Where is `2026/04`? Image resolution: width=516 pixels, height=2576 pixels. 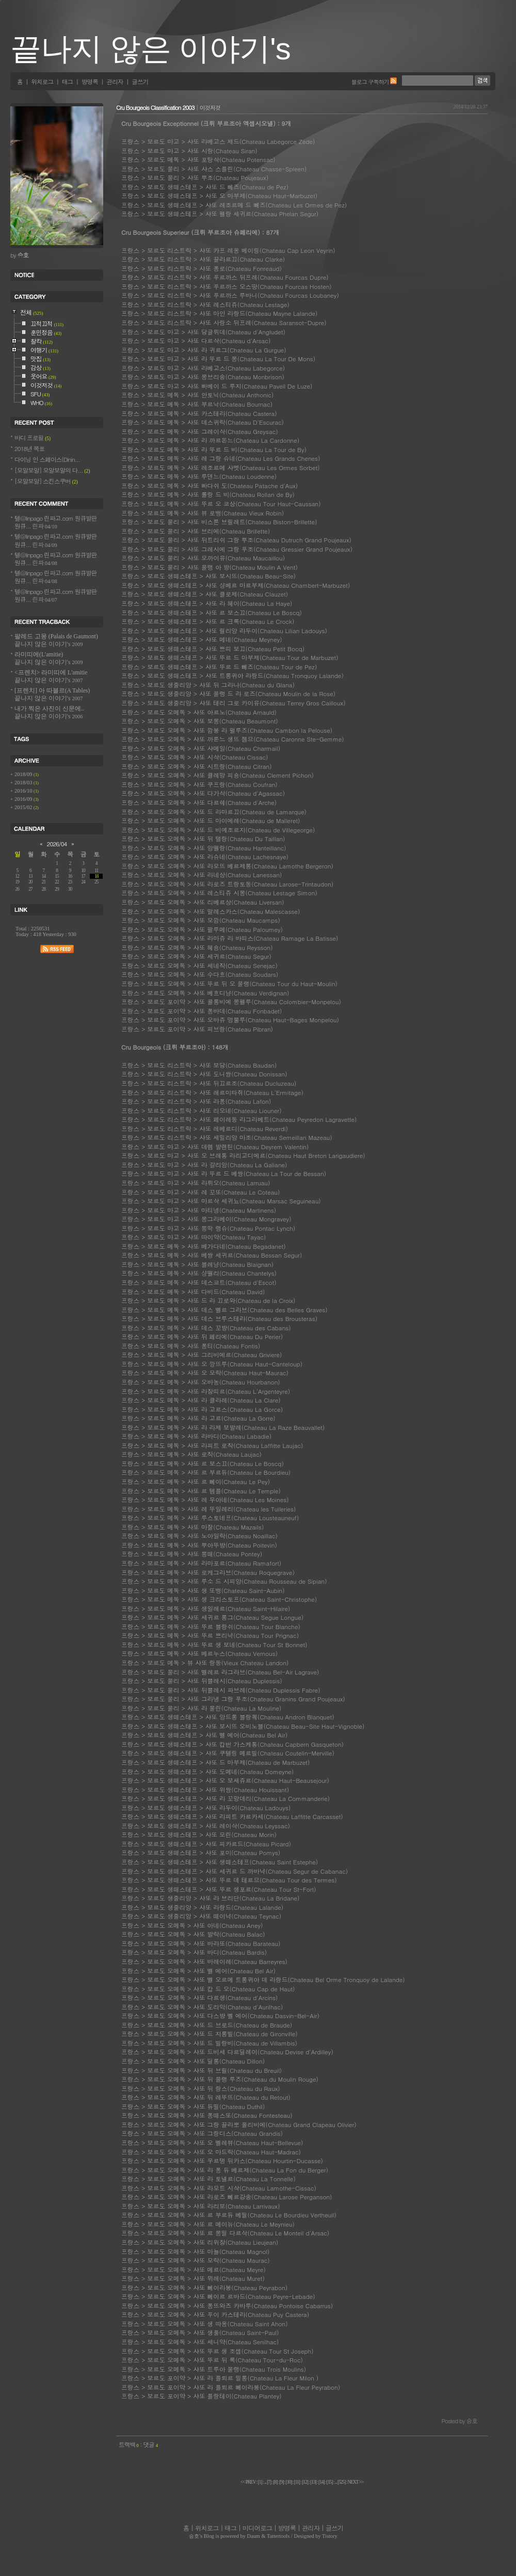
2026/04 is located at coordinates (57, 844).